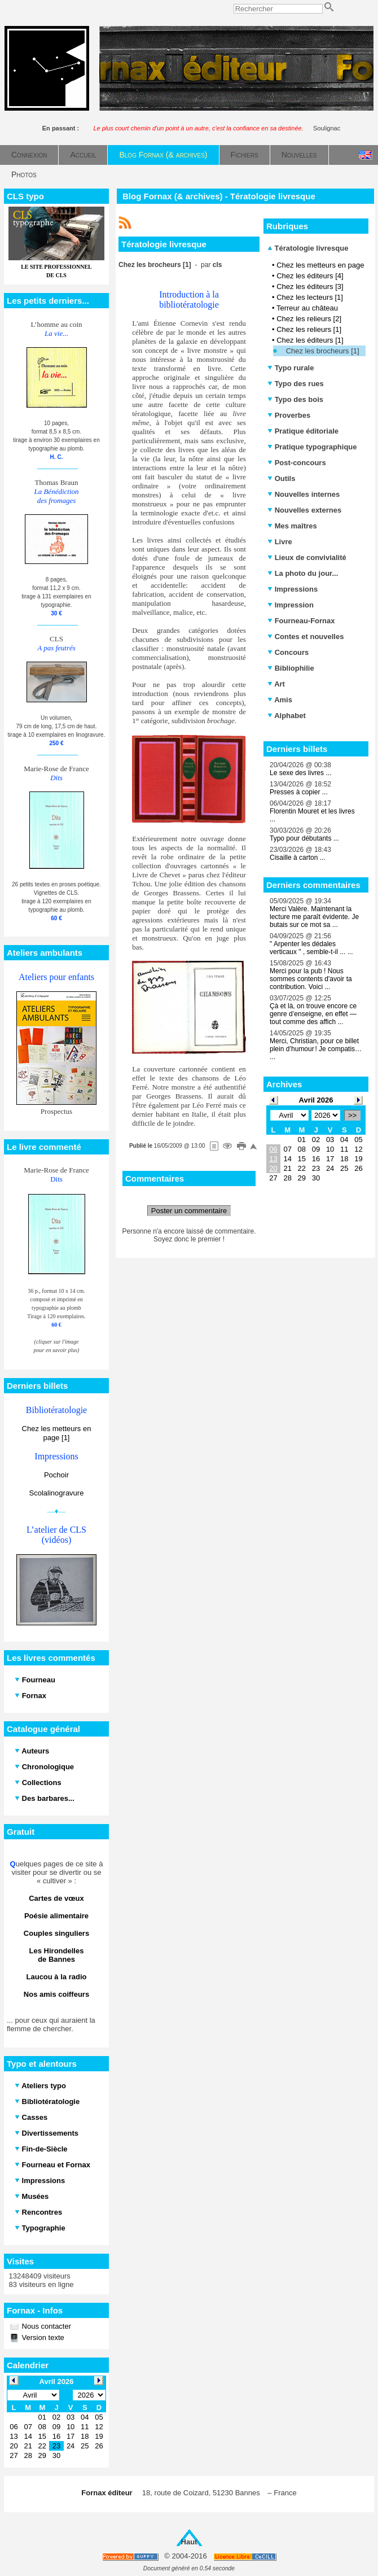  I want to click on Pratique éditoriale, so click(303, 431).